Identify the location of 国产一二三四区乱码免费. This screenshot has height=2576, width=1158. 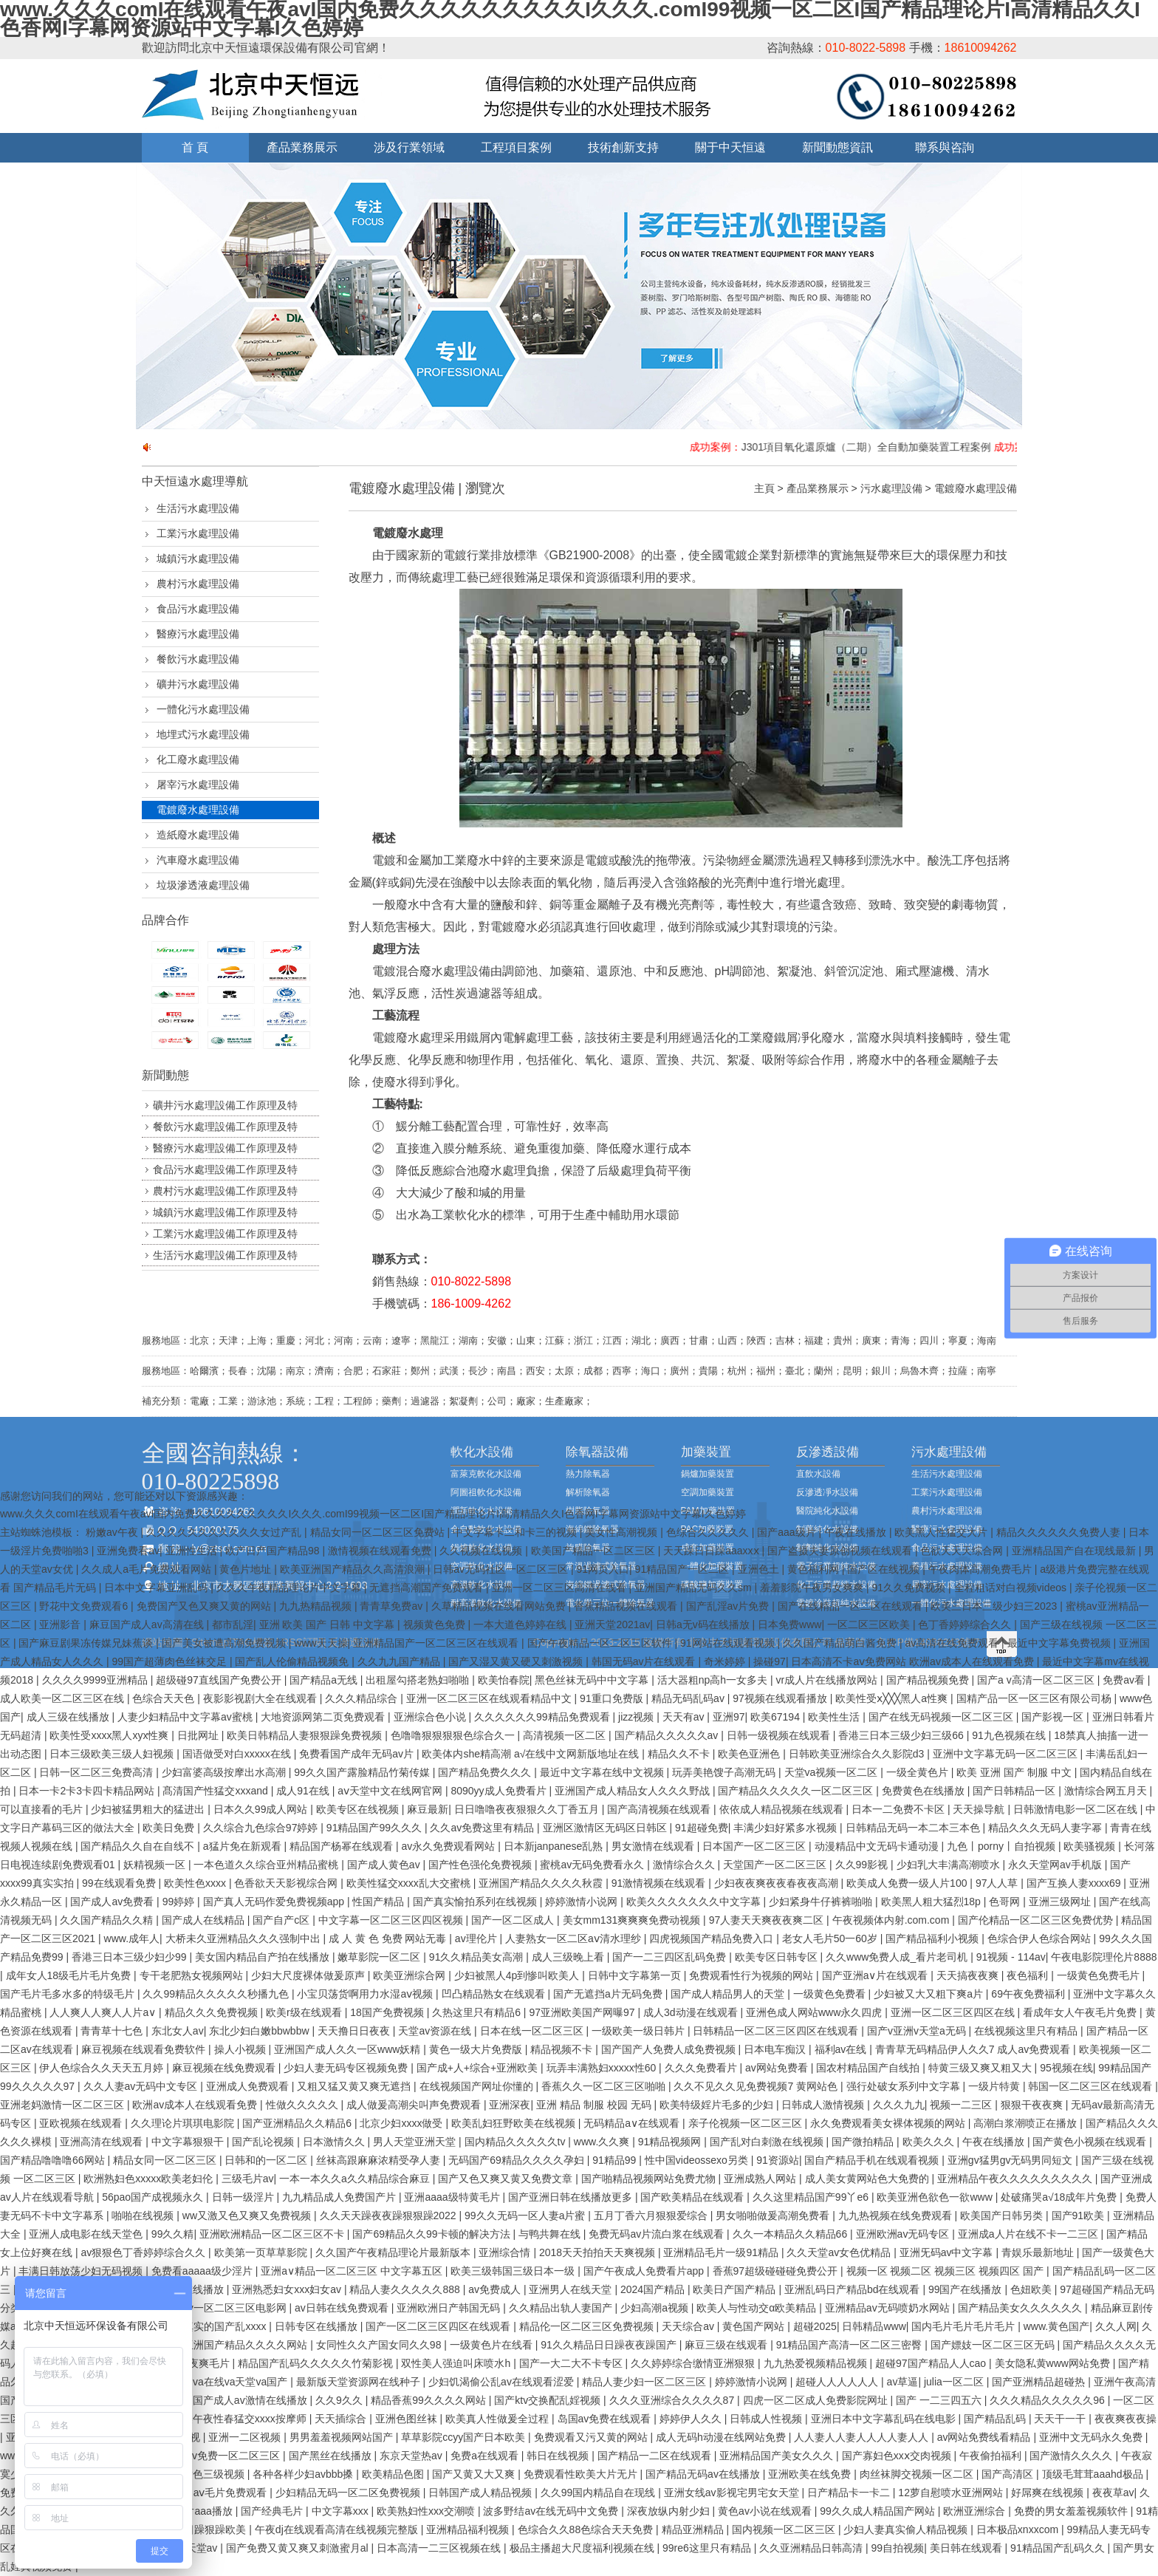
(670, 1957).